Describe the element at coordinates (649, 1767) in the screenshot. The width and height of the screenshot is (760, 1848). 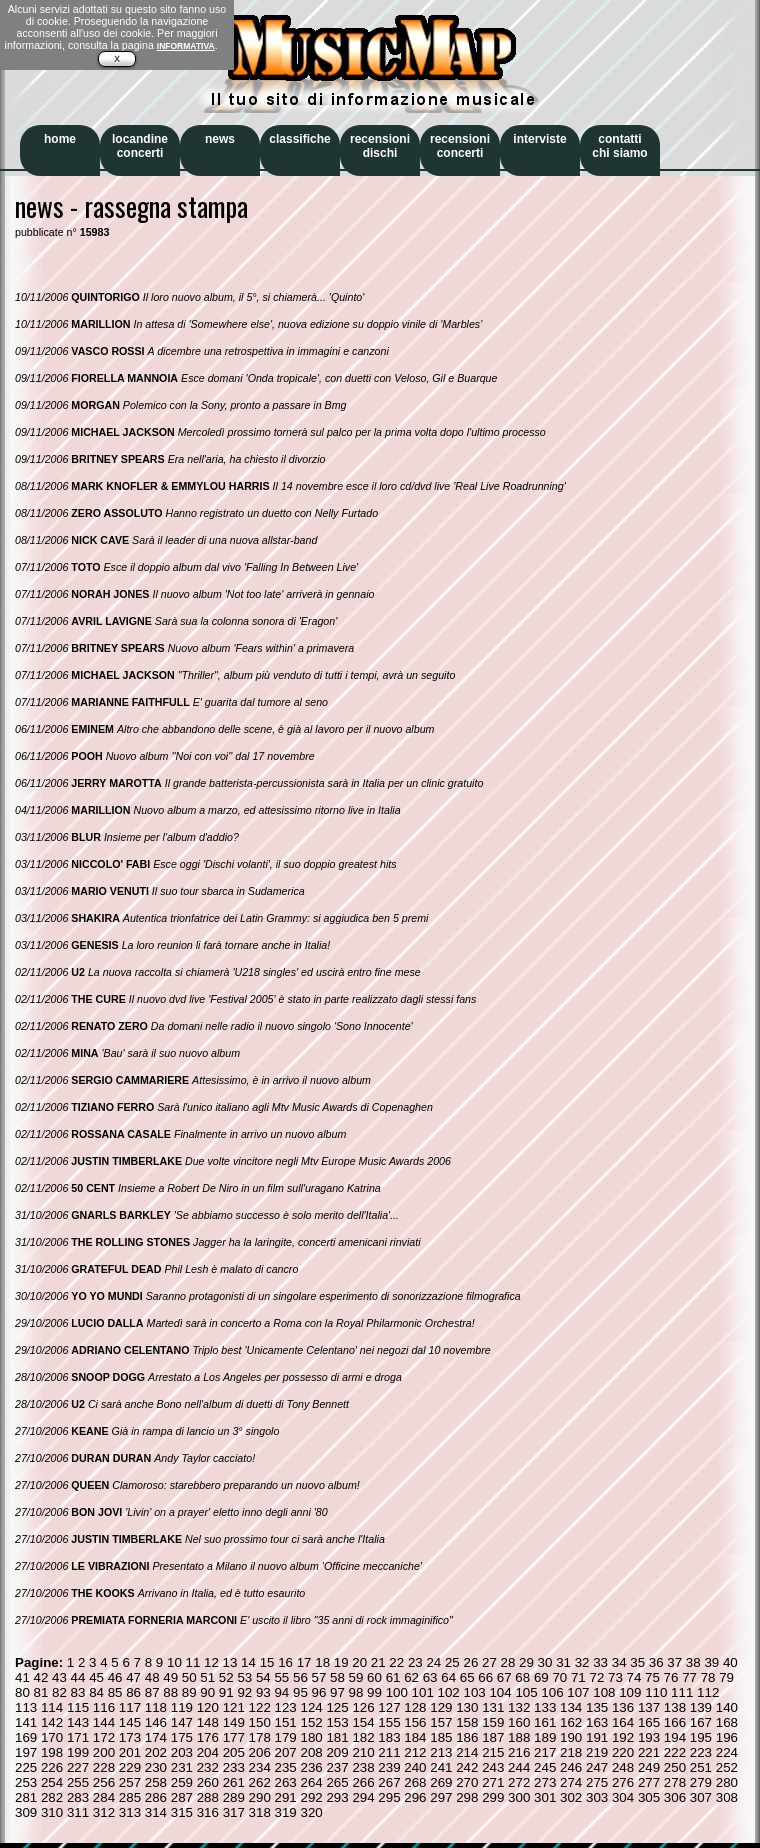
I see `249` at that location.